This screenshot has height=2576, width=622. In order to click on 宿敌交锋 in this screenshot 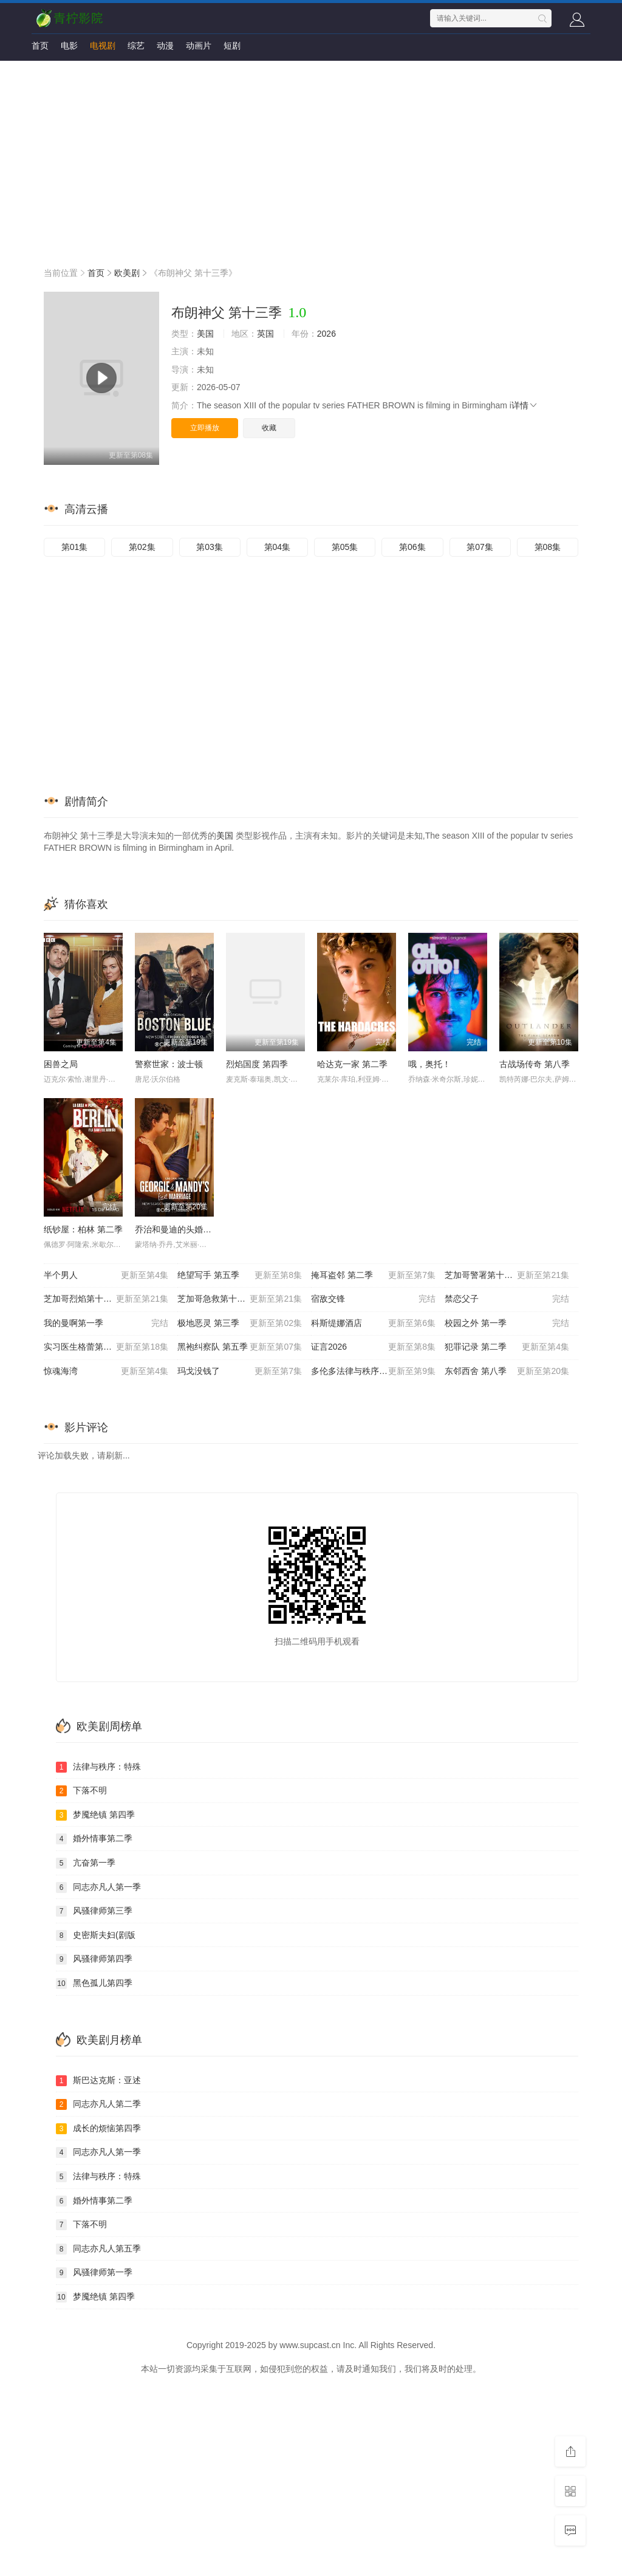, I will do `click(373, 1299)`.